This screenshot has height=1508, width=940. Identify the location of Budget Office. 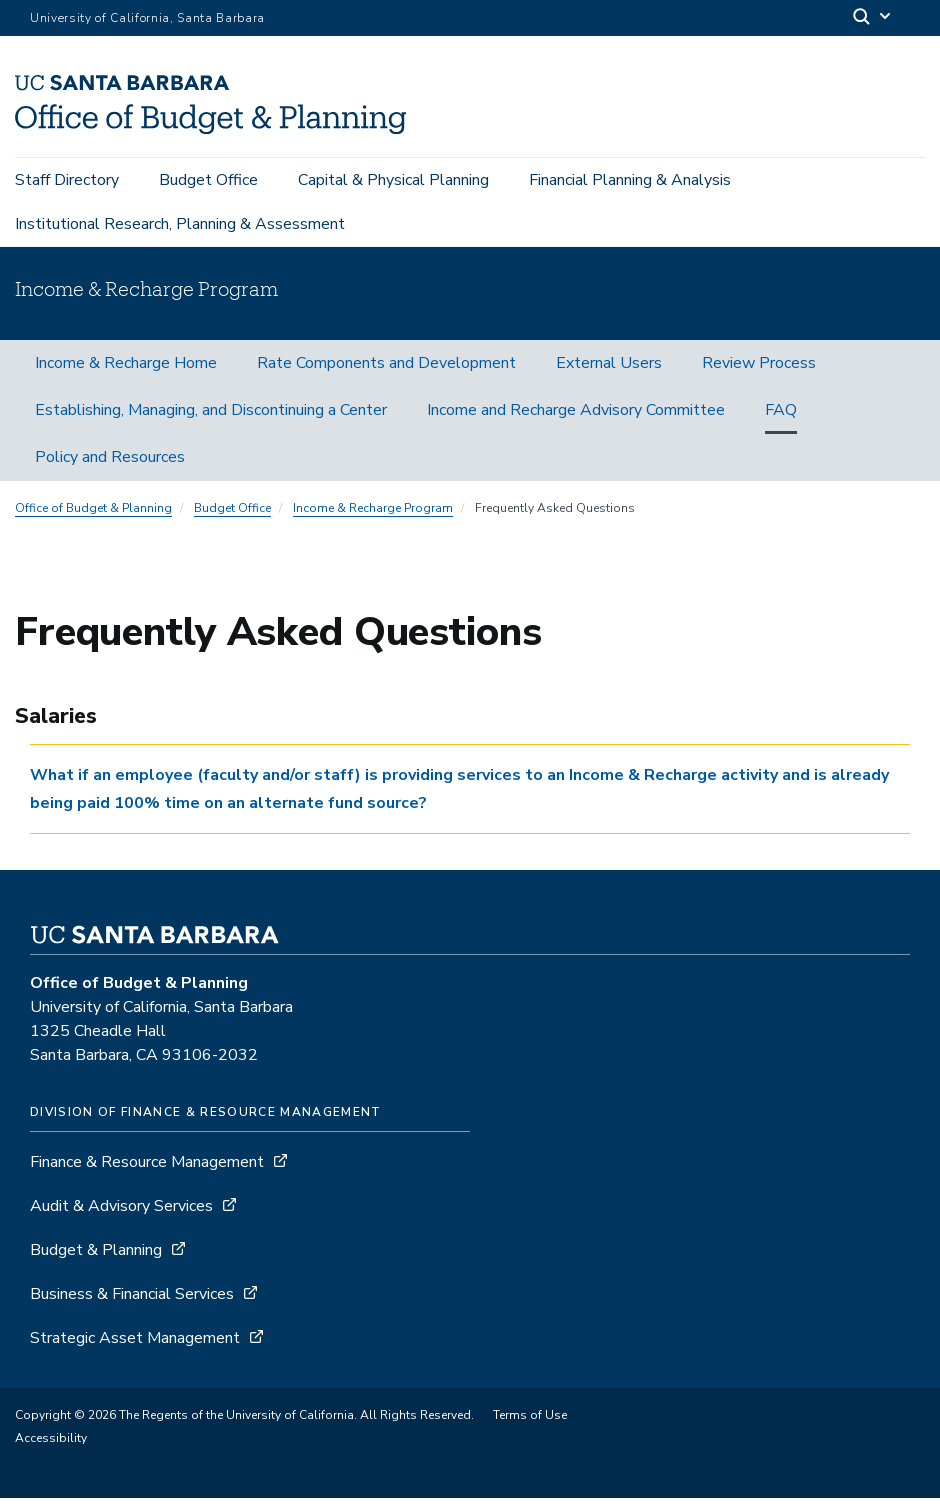
(208, 182).